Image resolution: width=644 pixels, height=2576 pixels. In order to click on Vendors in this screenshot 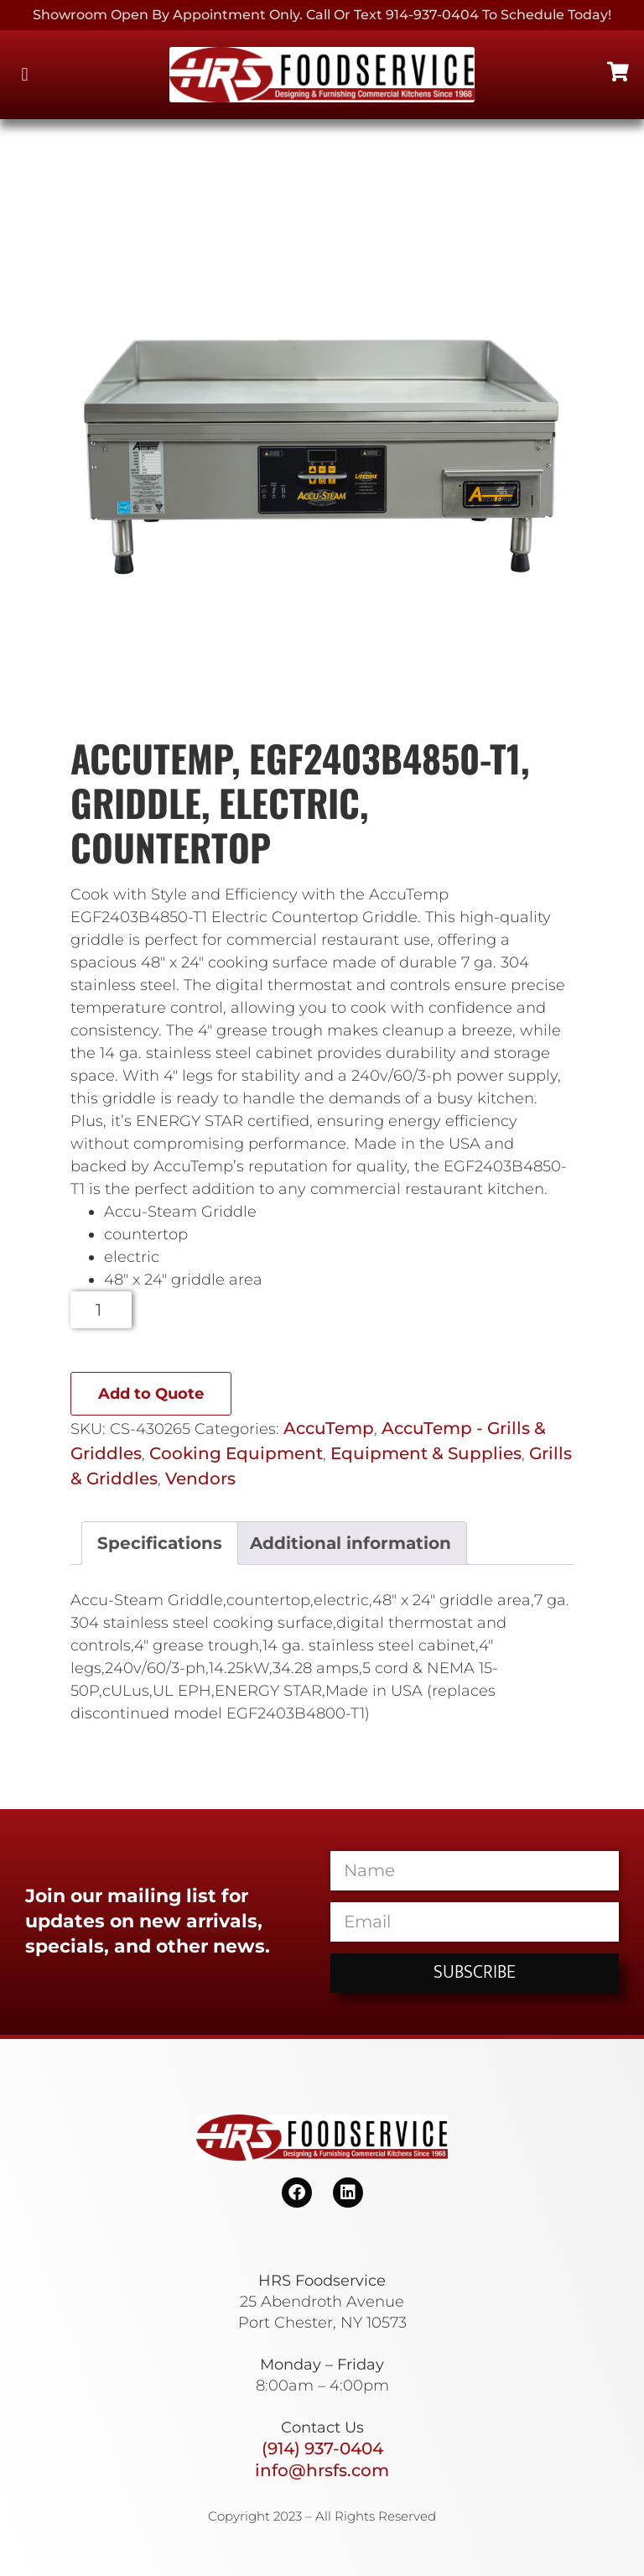, I will do `click(200, 1478)`.